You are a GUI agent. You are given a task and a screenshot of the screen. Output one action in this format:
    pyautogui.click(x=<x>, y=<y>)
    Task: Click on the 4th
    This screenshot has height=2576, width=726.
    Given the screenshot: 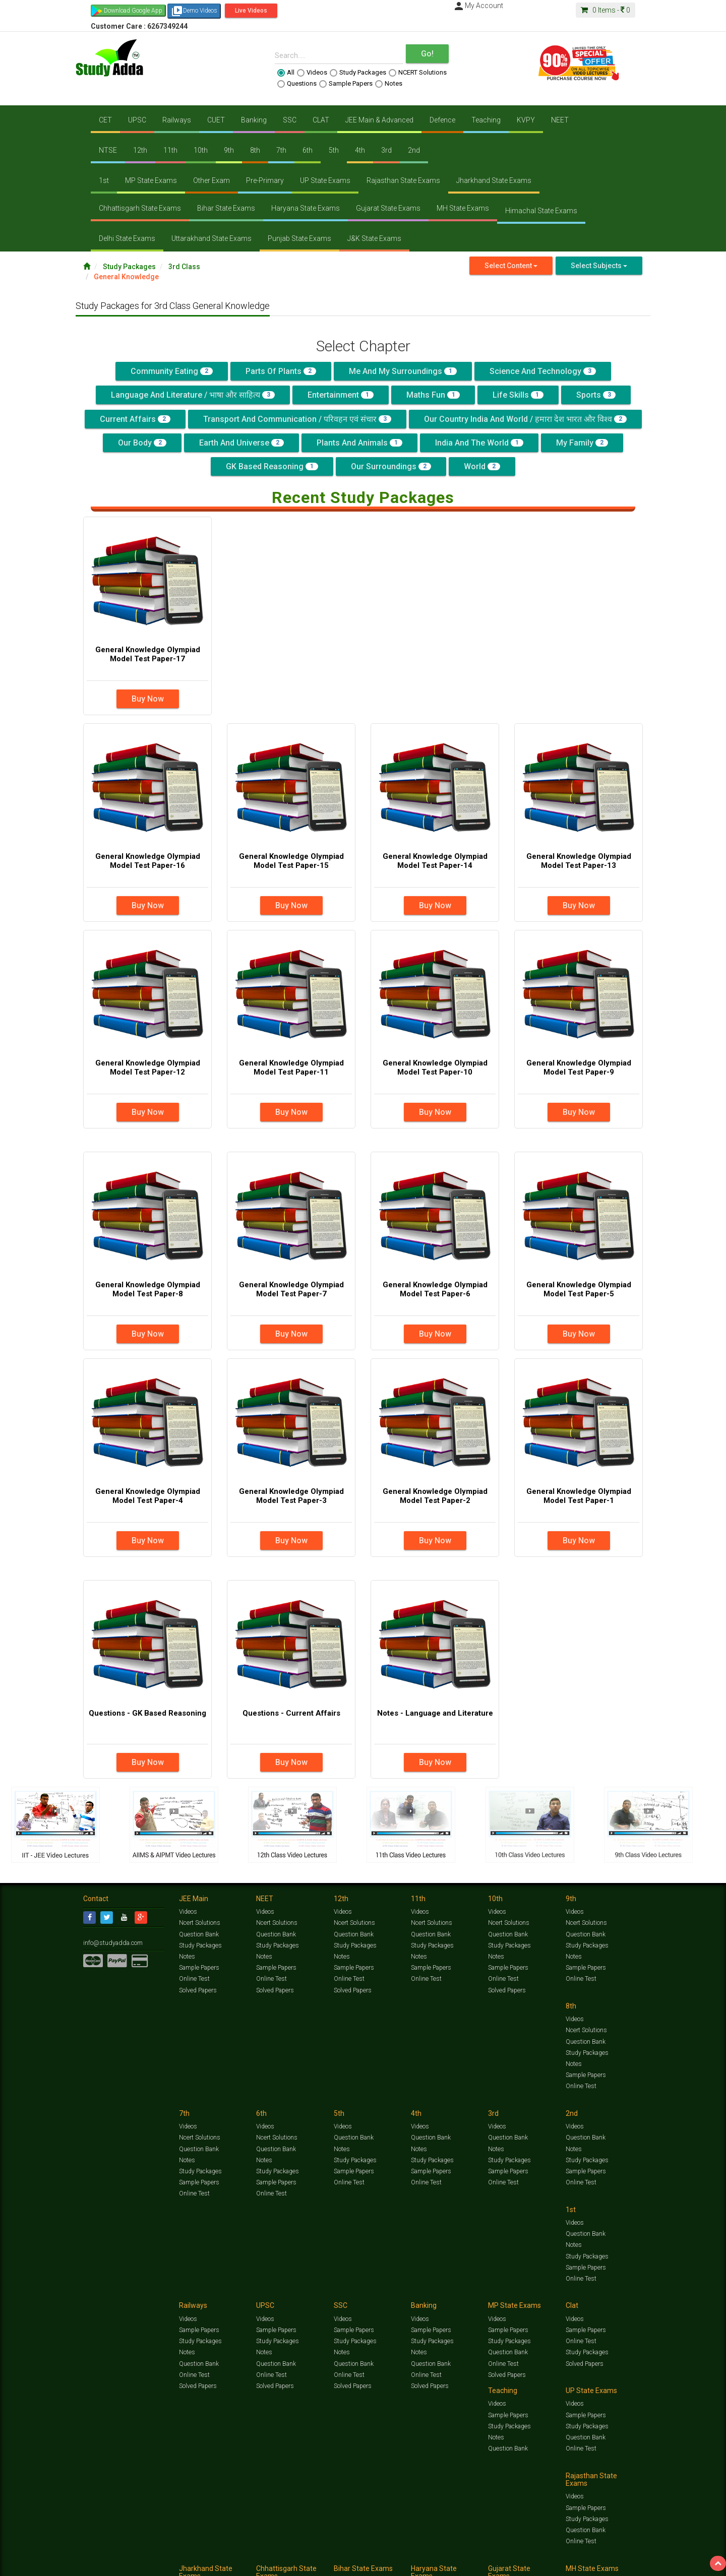 What is the action you would take?
    pyautogui.click(x=360, y=150)
    